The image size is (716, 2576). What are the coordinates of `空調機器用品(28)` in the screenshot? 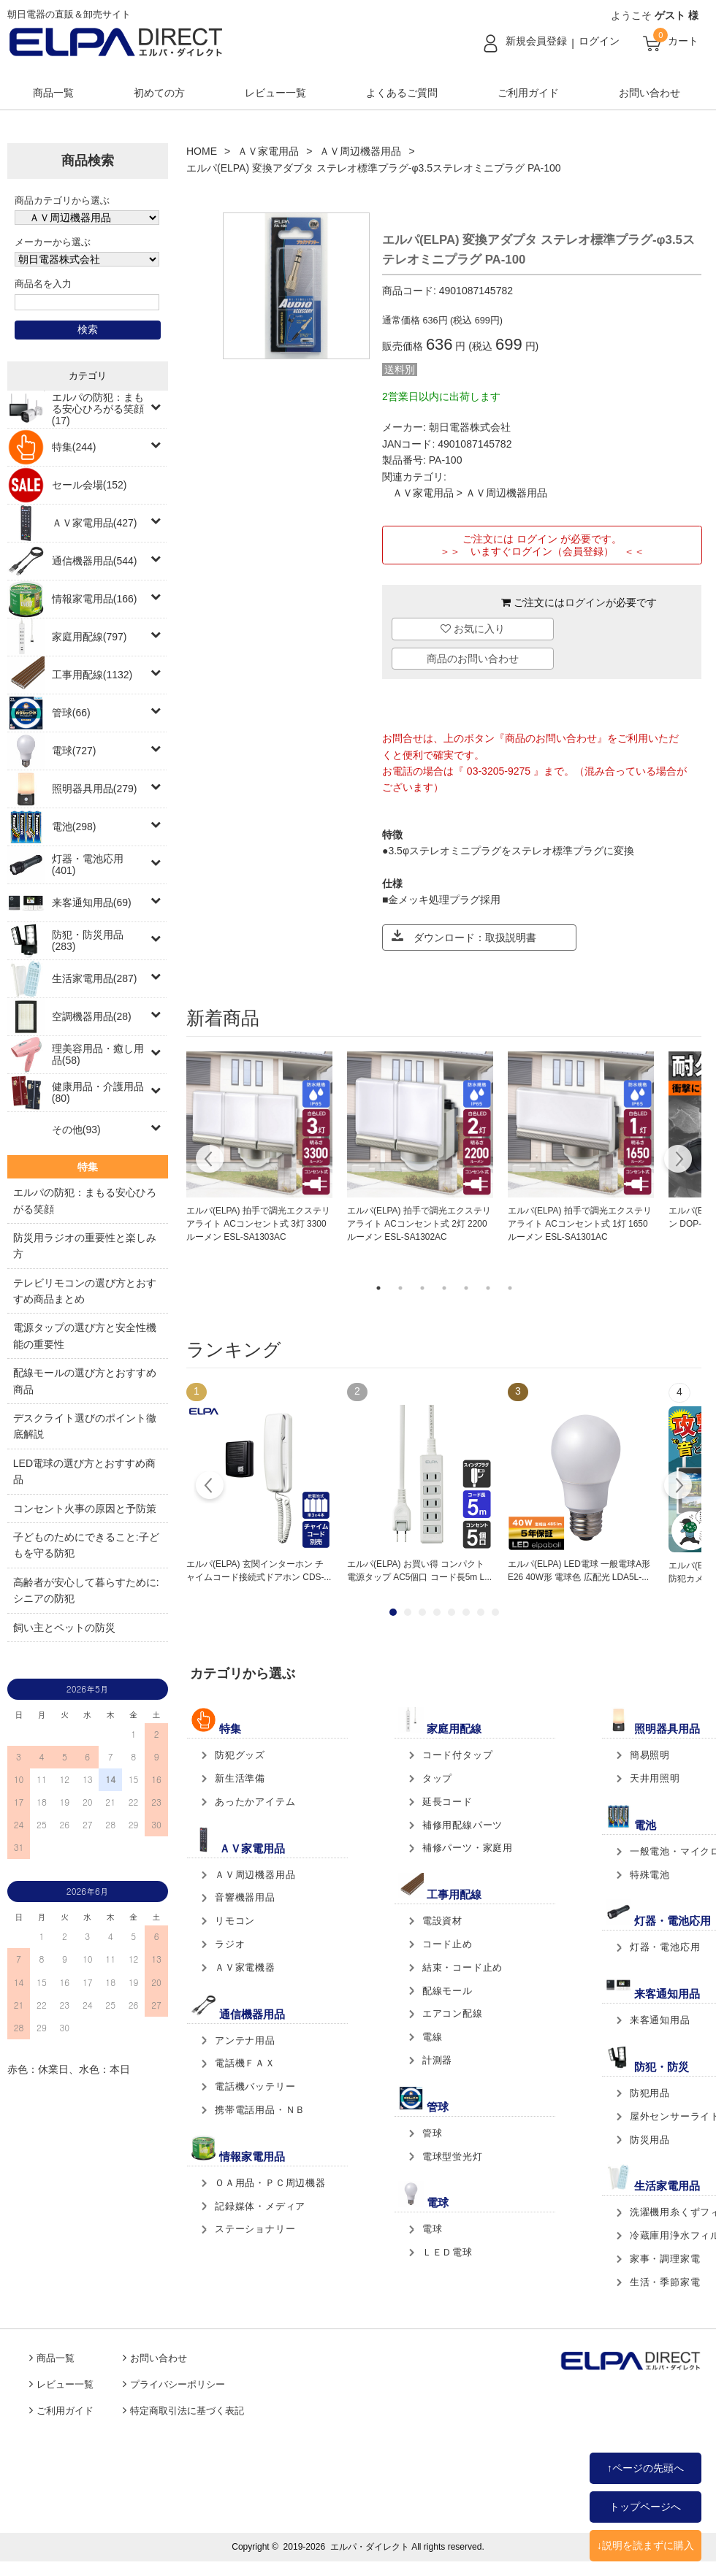 It's located at (92, 1016).